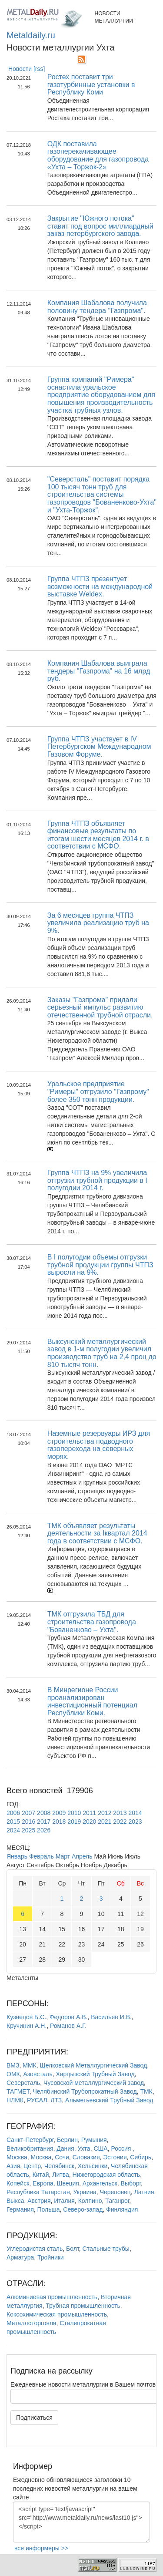 This screenshot has width=163, height=2576. I want to click on В Минрегионе России проанализирован инвестиционный потенциал Республики Коми., so click(92, 1701).